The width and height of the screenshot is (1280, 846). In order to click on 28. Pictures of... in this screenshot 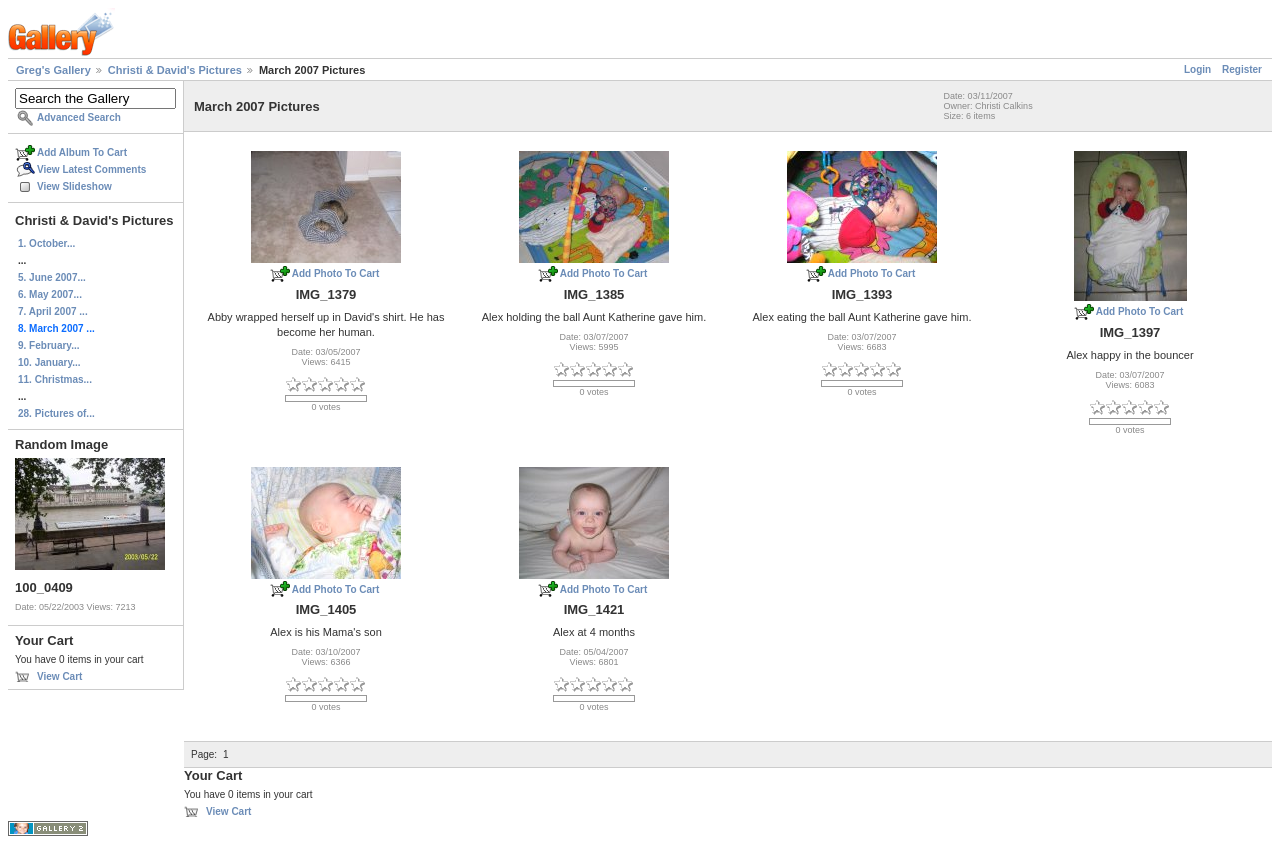, I will do `click(56, 413)`.